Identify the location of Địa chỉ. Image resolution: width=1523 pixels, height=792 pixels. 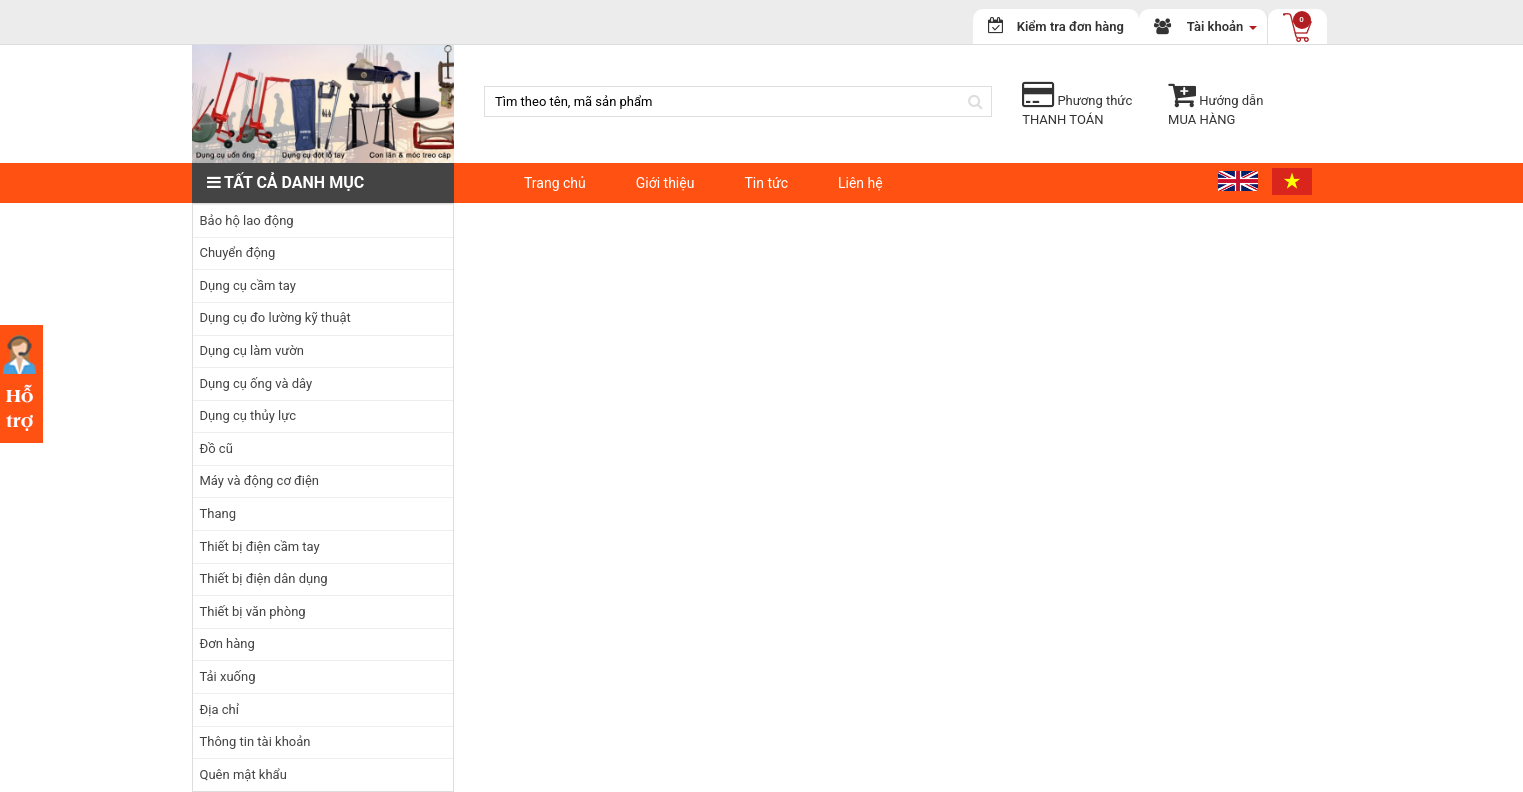
(219, 709).